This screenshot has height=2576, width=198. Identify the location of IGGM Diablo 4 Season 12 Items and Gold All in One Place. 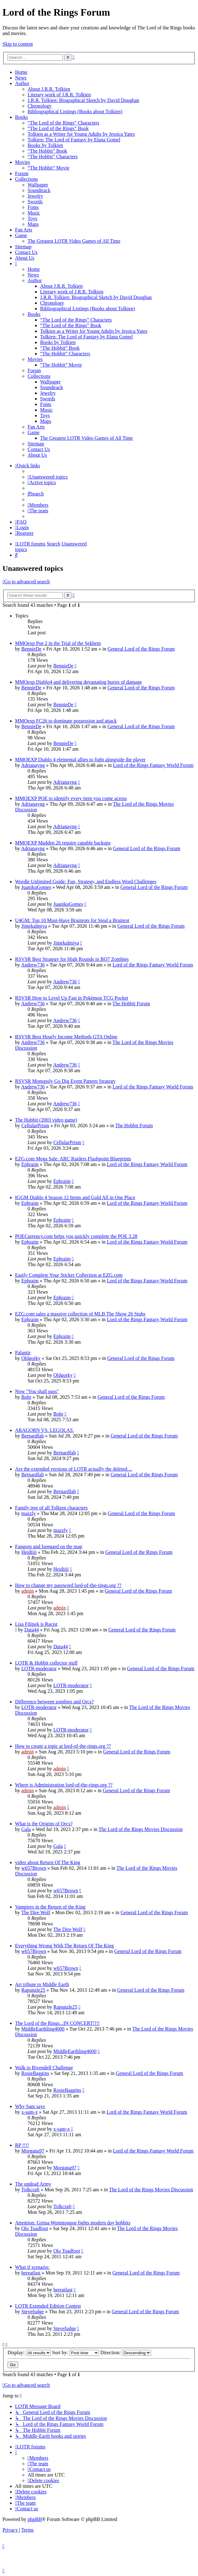
(75, 1197).